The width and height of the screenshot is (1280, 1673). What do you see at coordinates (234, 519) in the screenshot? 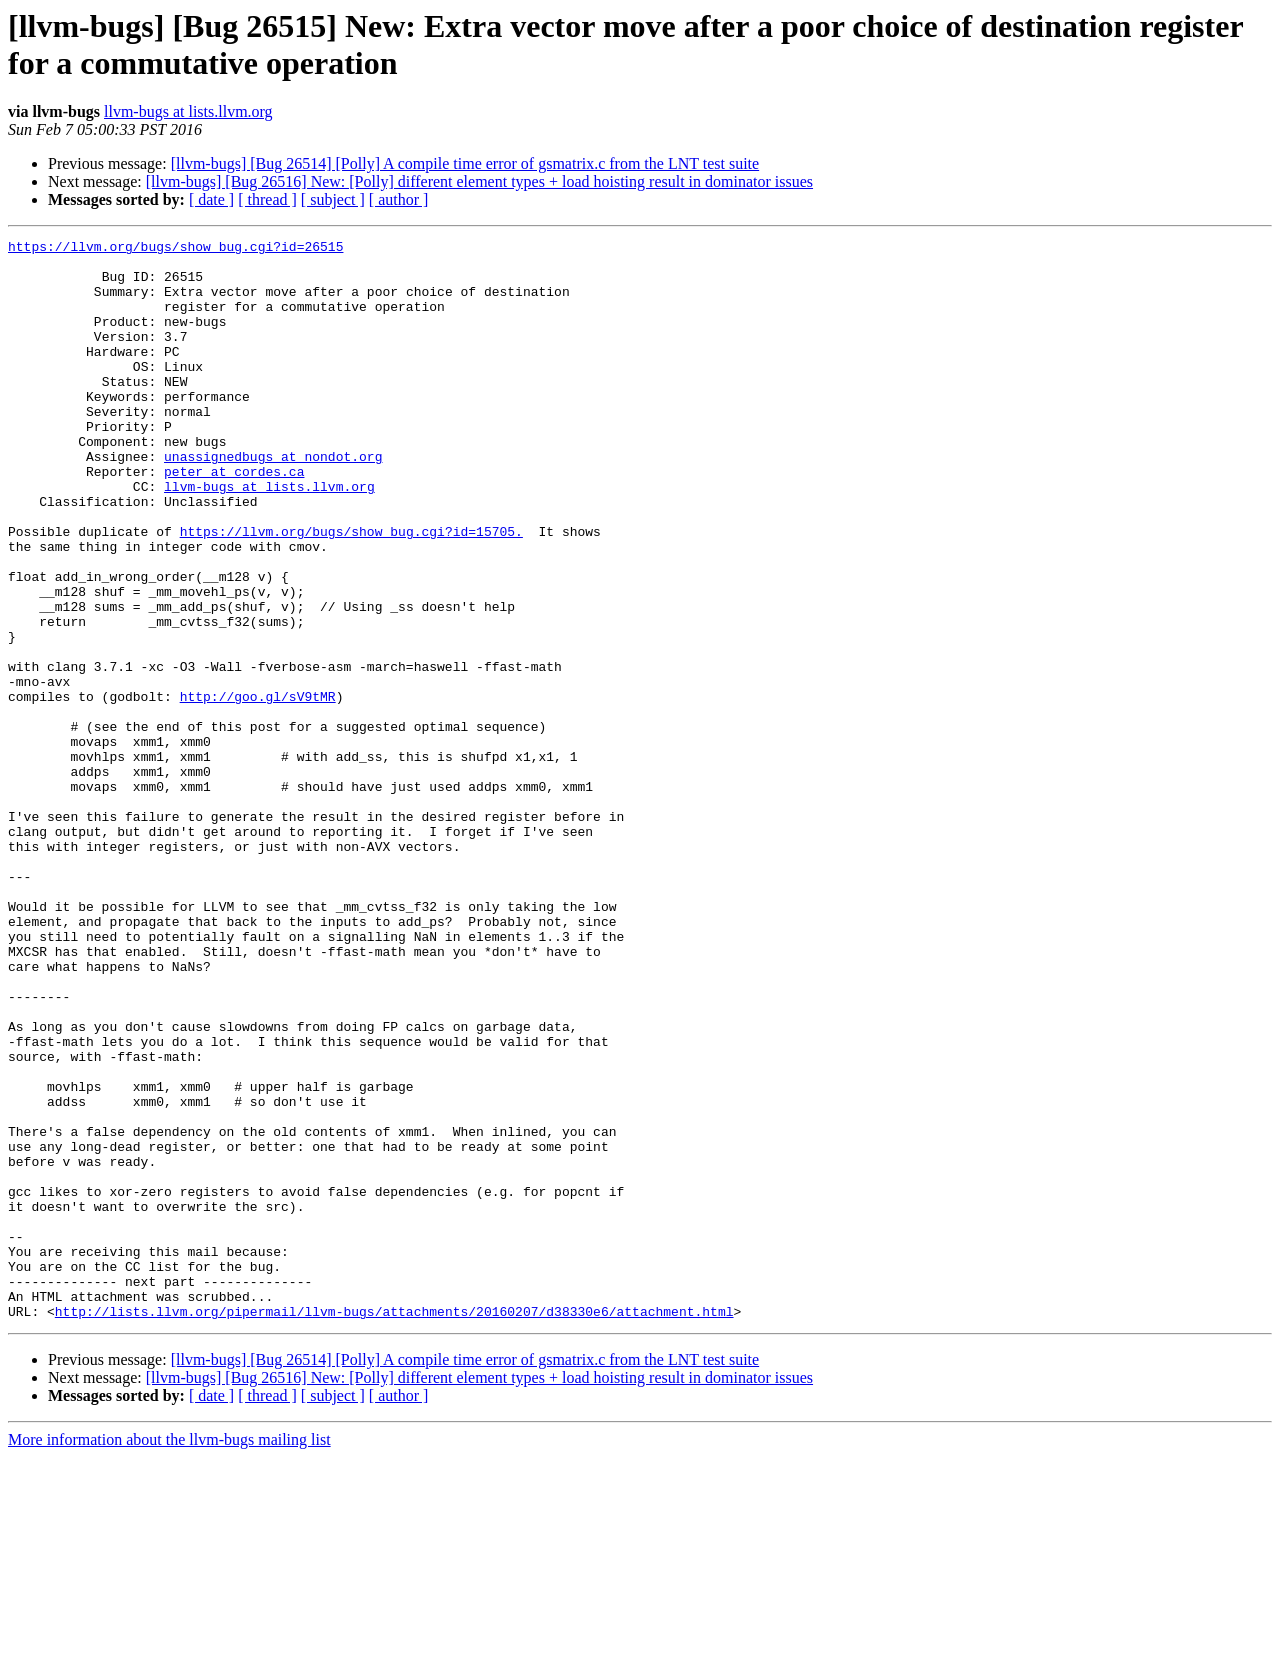
I see `peter at cordes.ca` at bounding box center [234, 519].